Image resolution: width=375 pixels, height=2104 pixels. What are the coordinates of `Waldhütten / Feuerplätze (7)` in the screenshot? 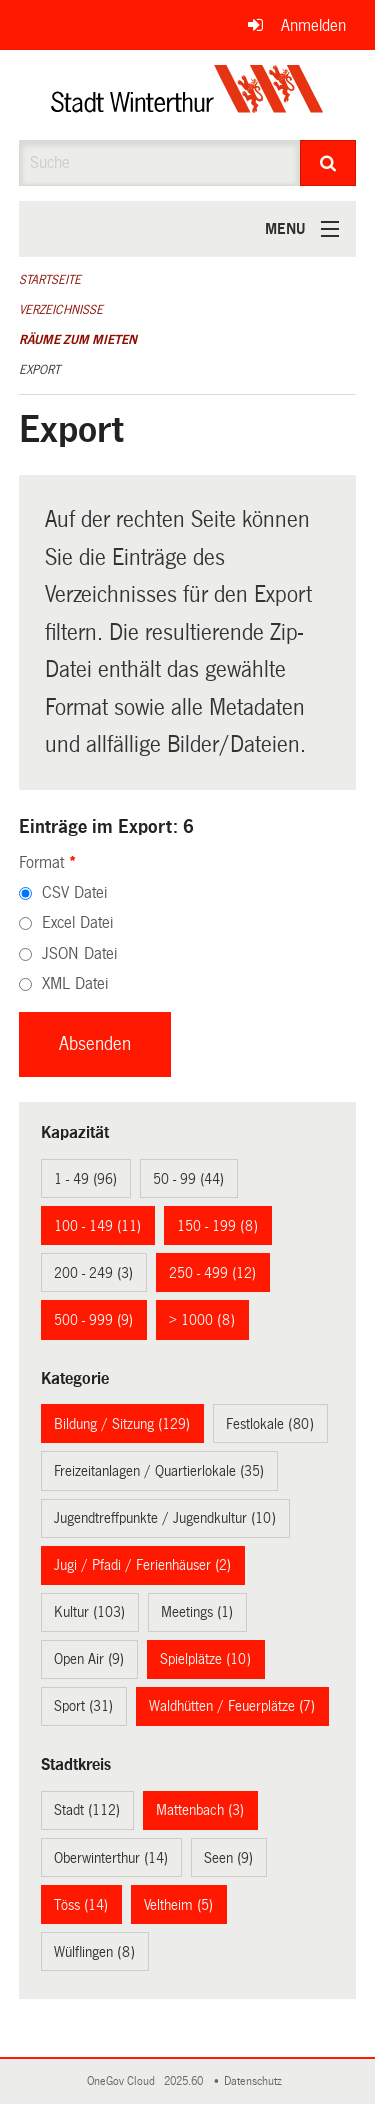 It's located at (232, 1706).